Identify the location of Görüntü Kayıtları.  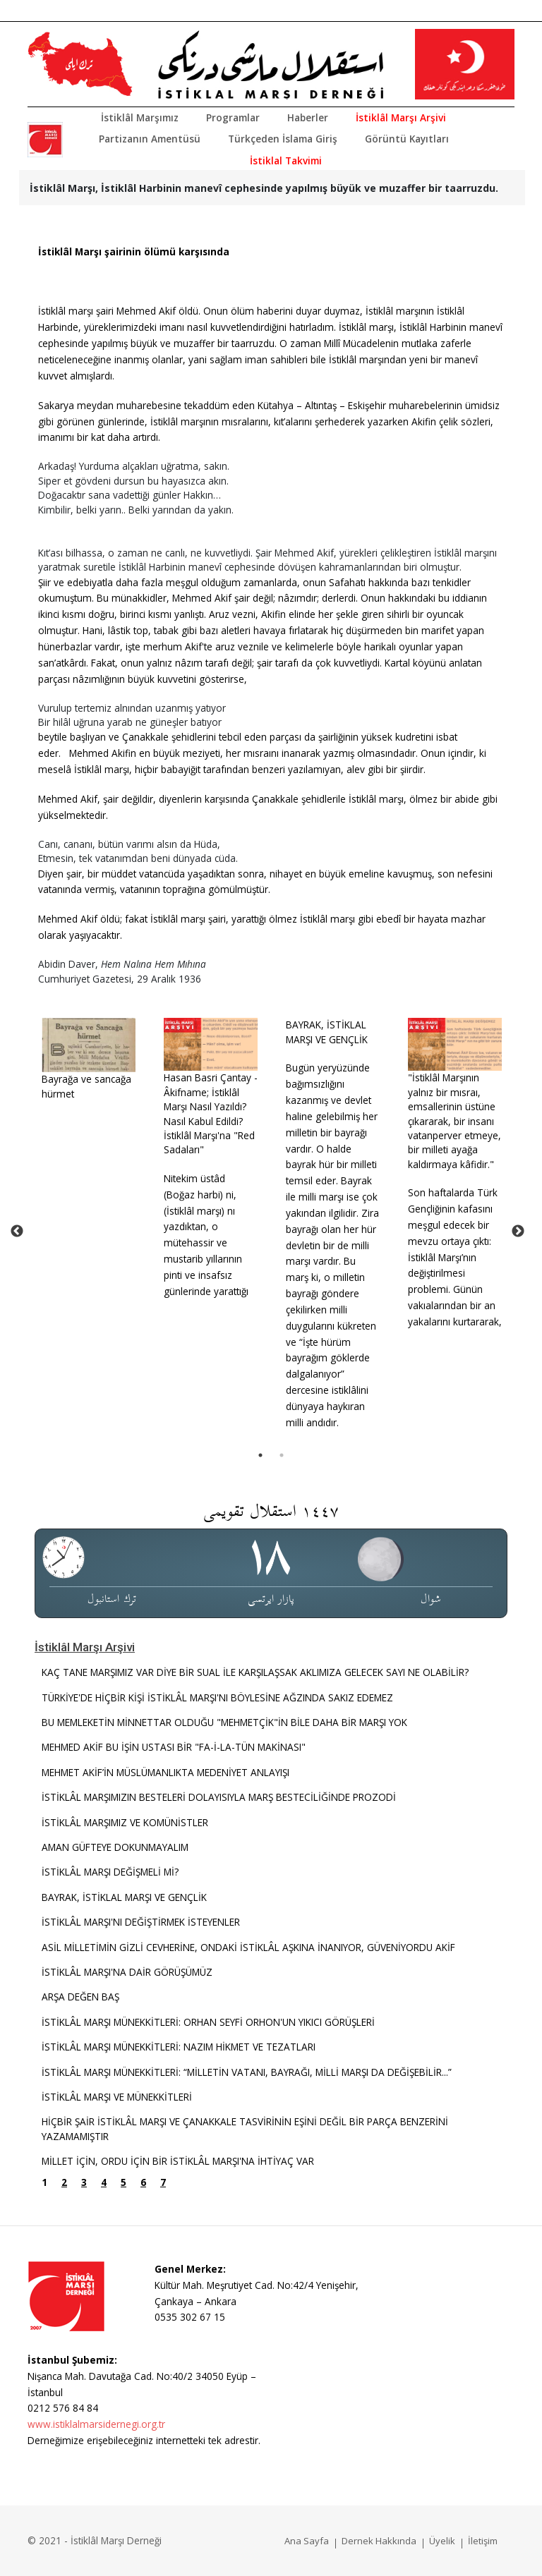
(407, 138).